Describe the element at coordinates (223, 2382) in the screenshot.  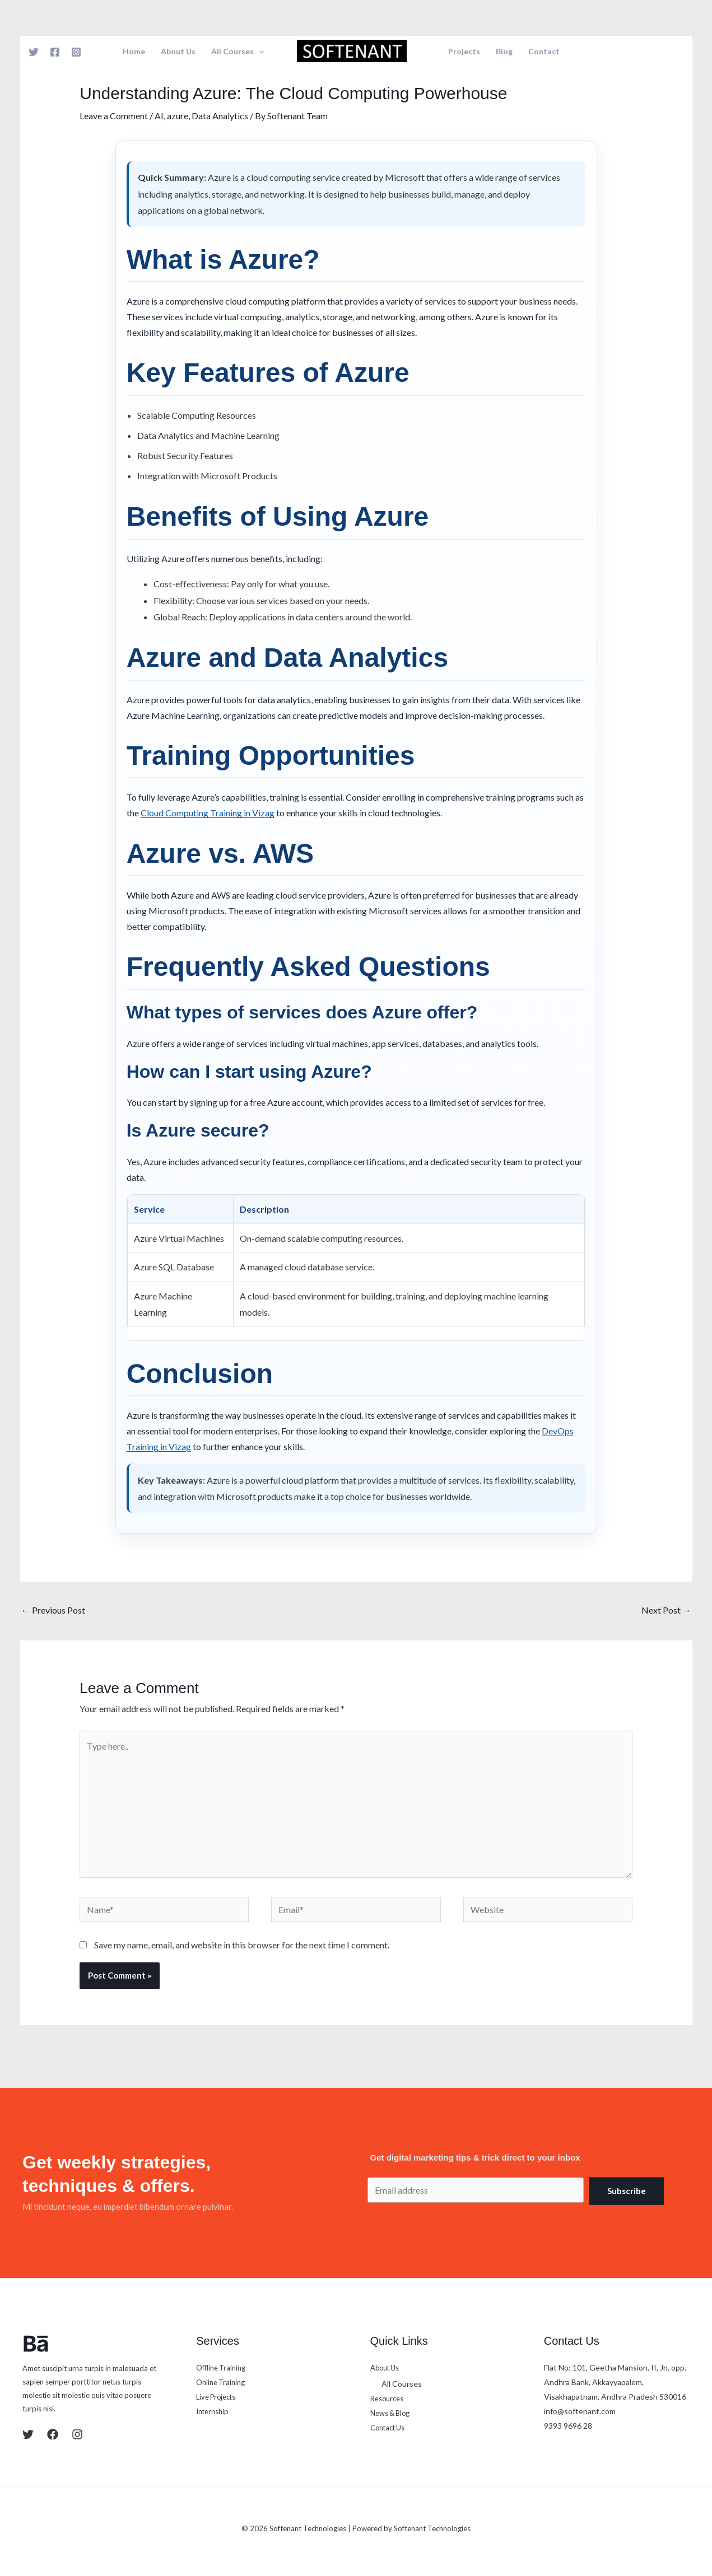
I see `Online Training` at that location.